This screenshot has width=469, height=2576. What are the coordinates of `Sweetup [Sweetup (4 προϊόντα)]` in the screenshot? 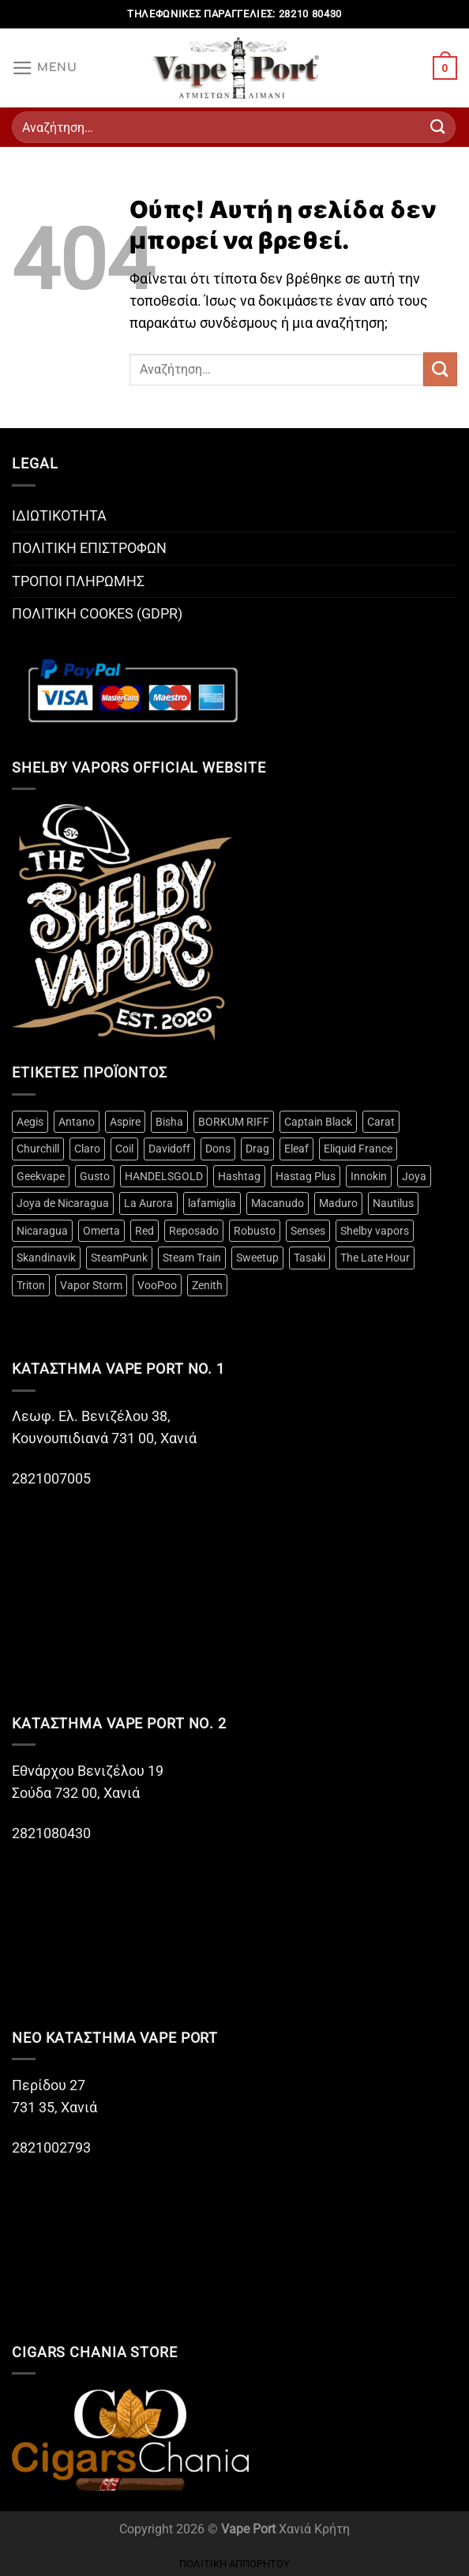 It's located at (257, 1257).